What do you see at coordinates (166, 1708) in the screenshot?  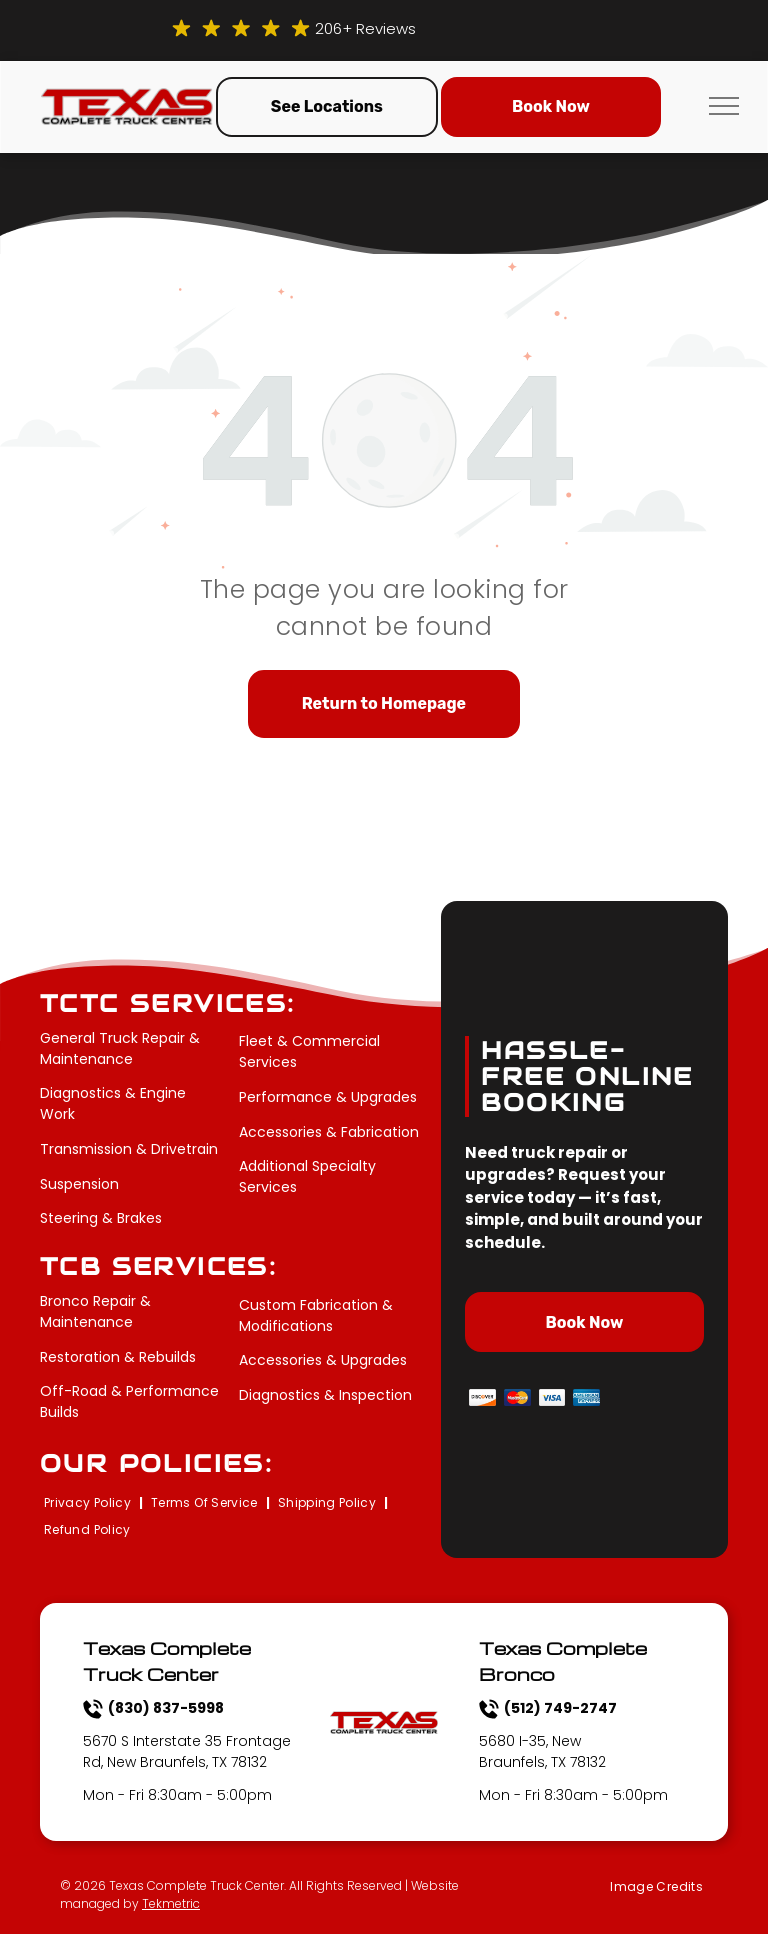 I see `(830) 837-5998` at bounding box center [166, 1708].